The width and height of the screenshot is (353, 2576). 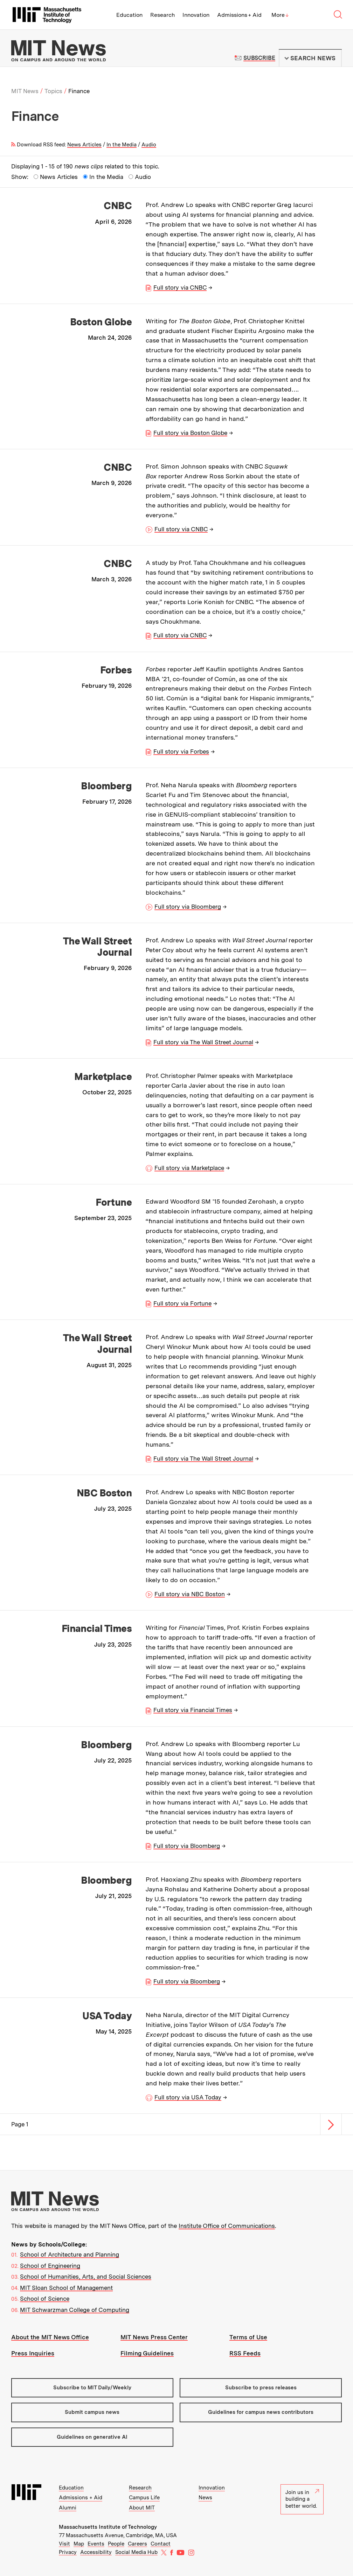 What do you see at coordinates (162, 15) in the screenshot?
I see `Research` at bounding box center [162, 15].